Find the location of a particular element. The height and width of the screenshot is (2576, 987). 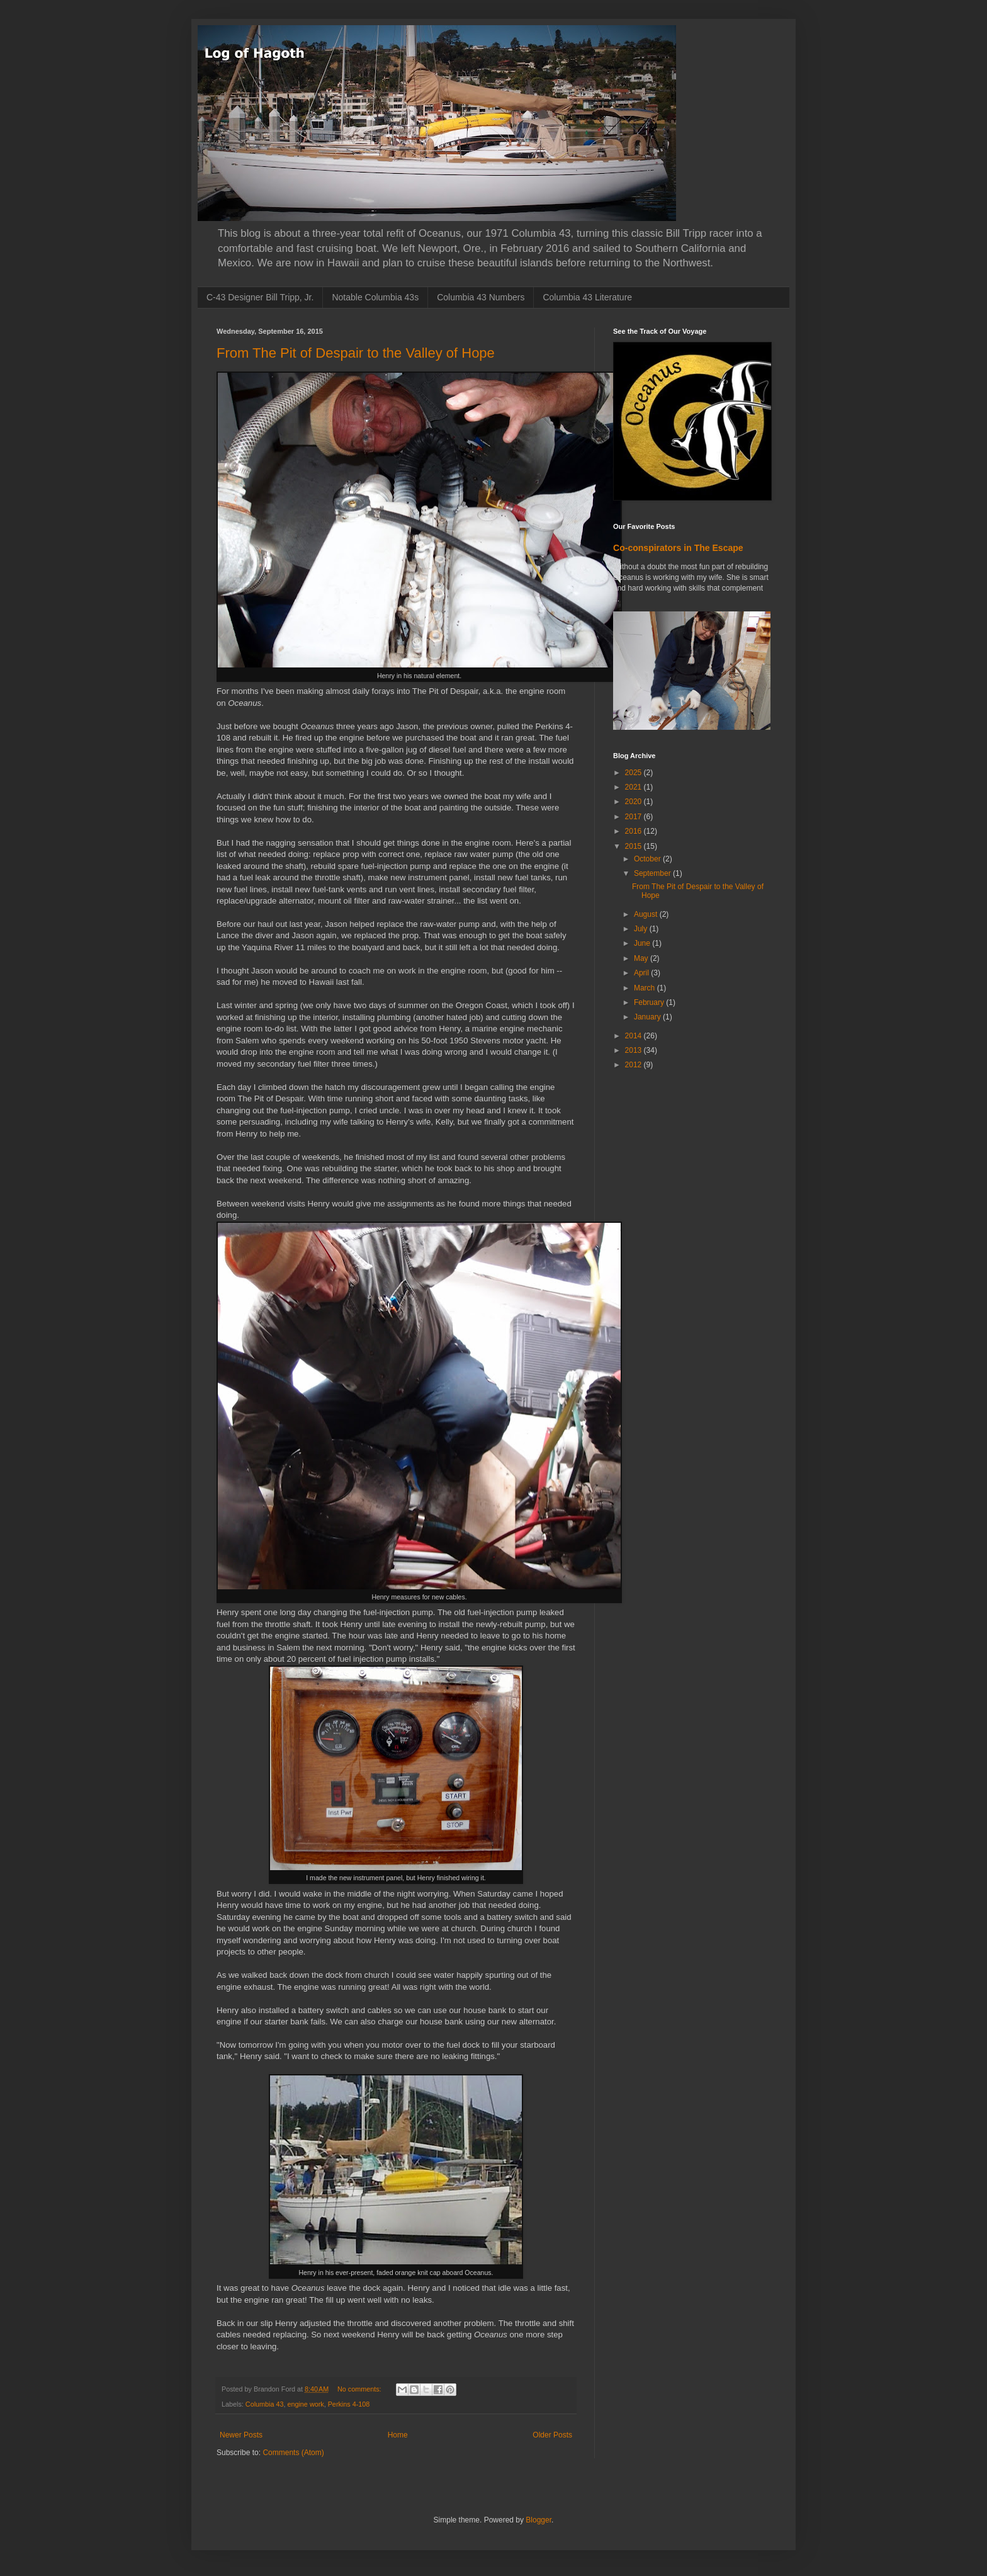

2017 is located at coordinates (634, 816).